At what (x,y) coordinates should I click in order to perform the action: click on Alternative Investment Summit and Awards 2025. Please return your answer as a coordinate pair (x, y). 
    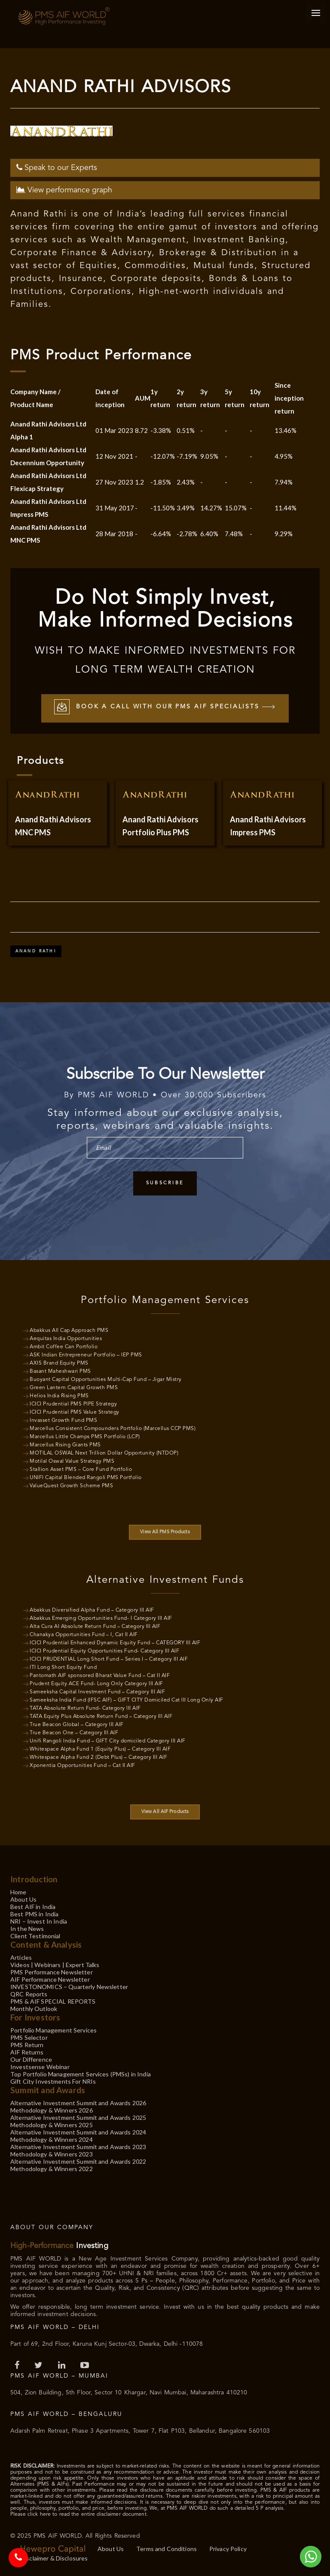
    Looking at the image, I should click on (78, 2117).